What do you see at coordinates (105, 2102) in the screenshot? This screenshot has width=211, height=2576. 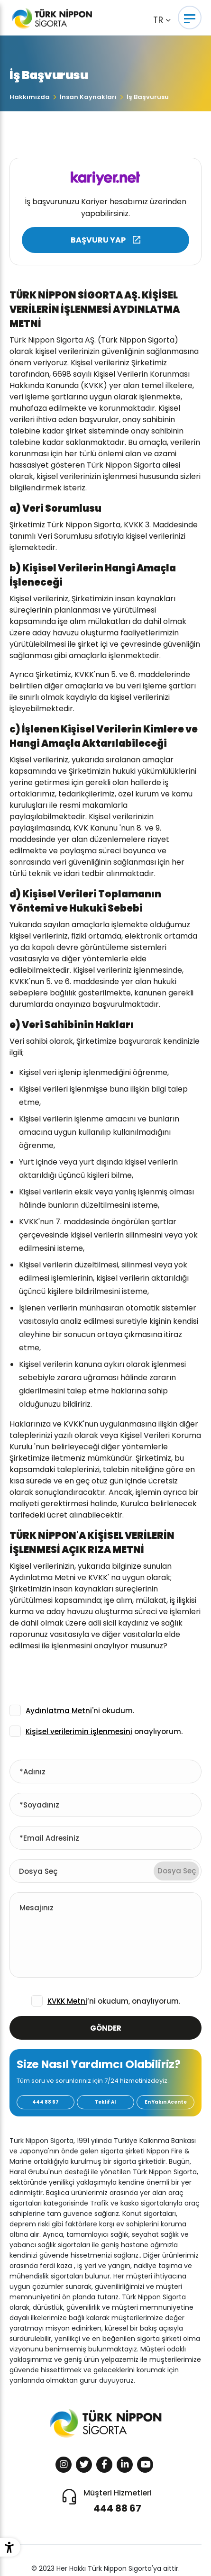 I see `Teklif Al` at bounding box center [105, 2102].